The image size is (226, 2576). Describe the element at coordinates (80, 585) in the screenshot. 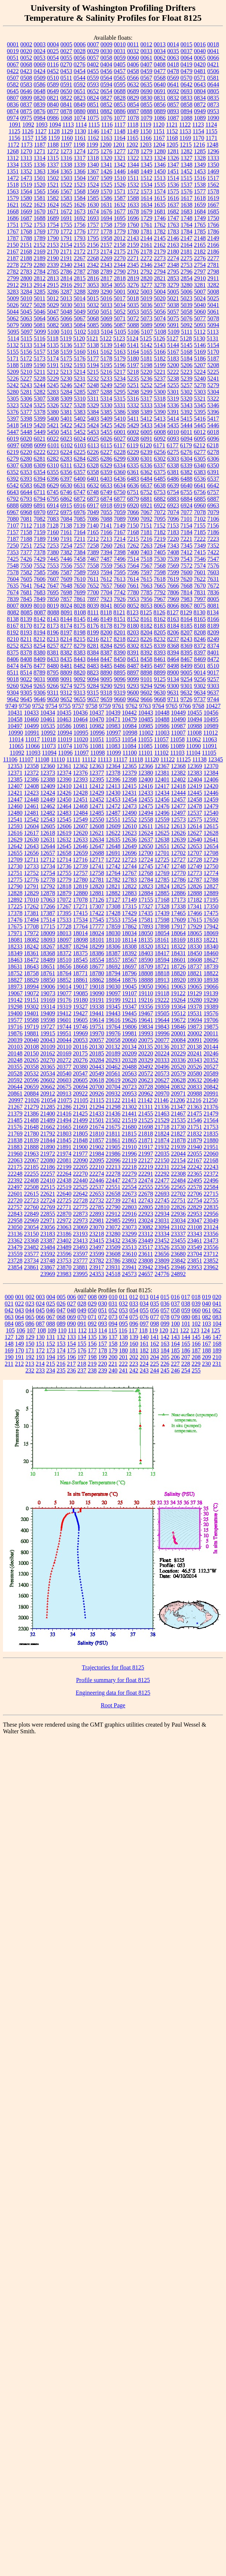

I see `7650` at that location.